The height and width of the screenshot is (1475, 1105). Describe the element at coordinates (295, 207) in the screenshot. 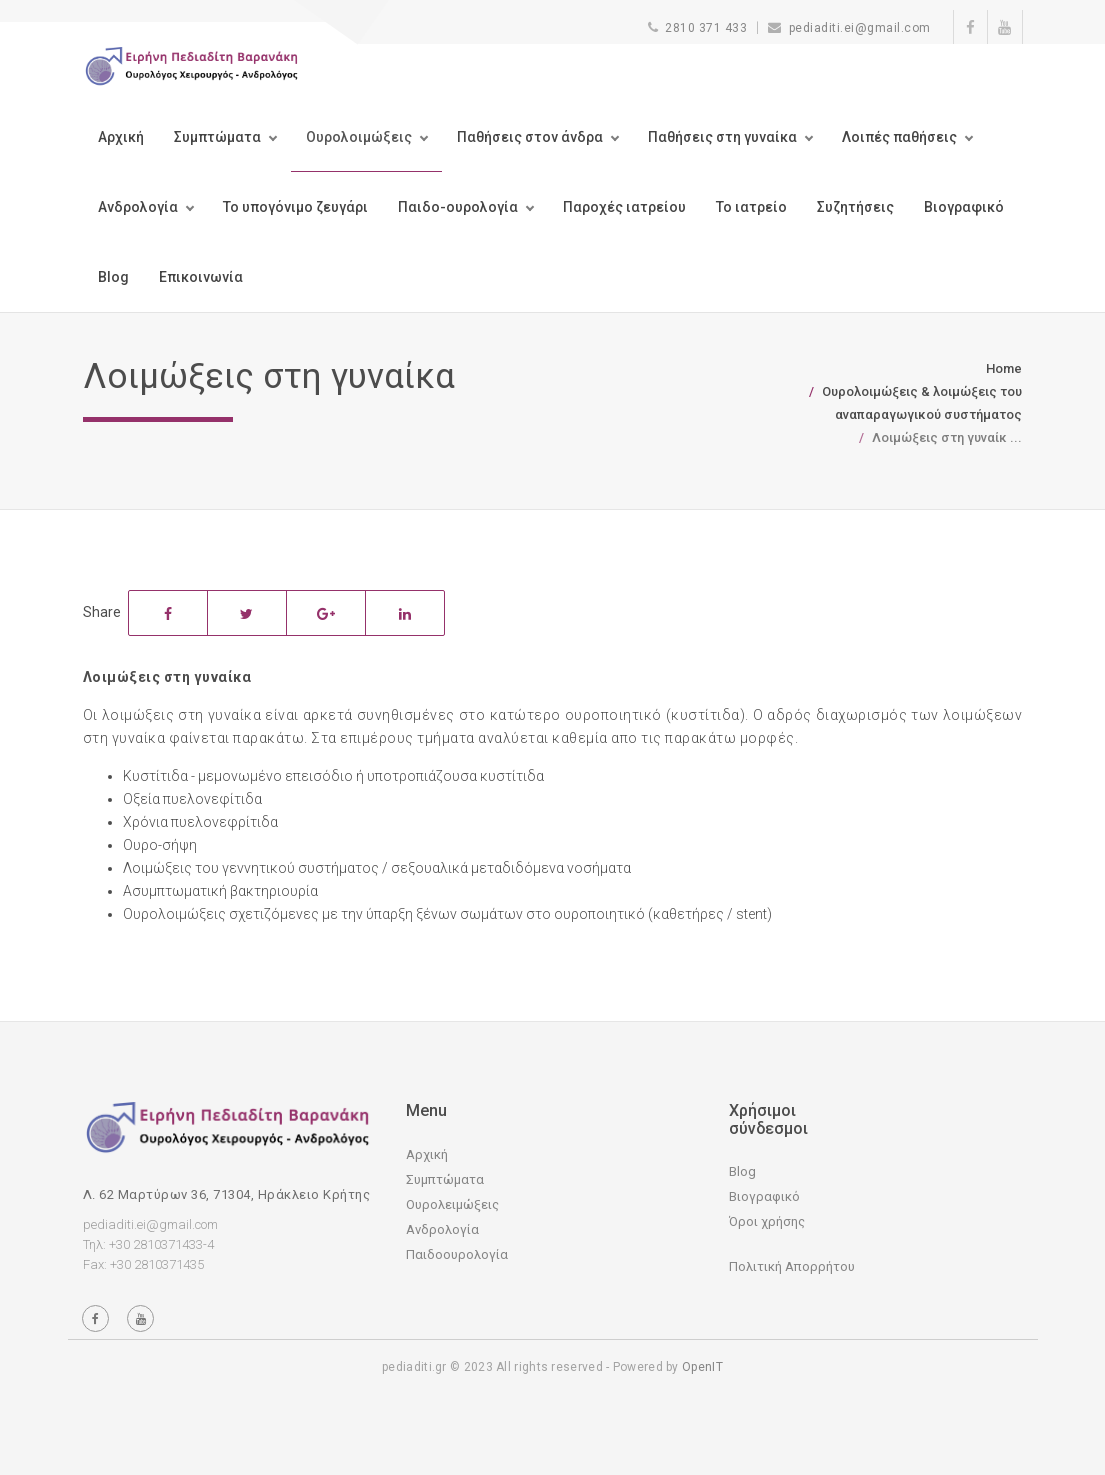

I see `Το υπογόνιμο ζευγάρι` at that location.